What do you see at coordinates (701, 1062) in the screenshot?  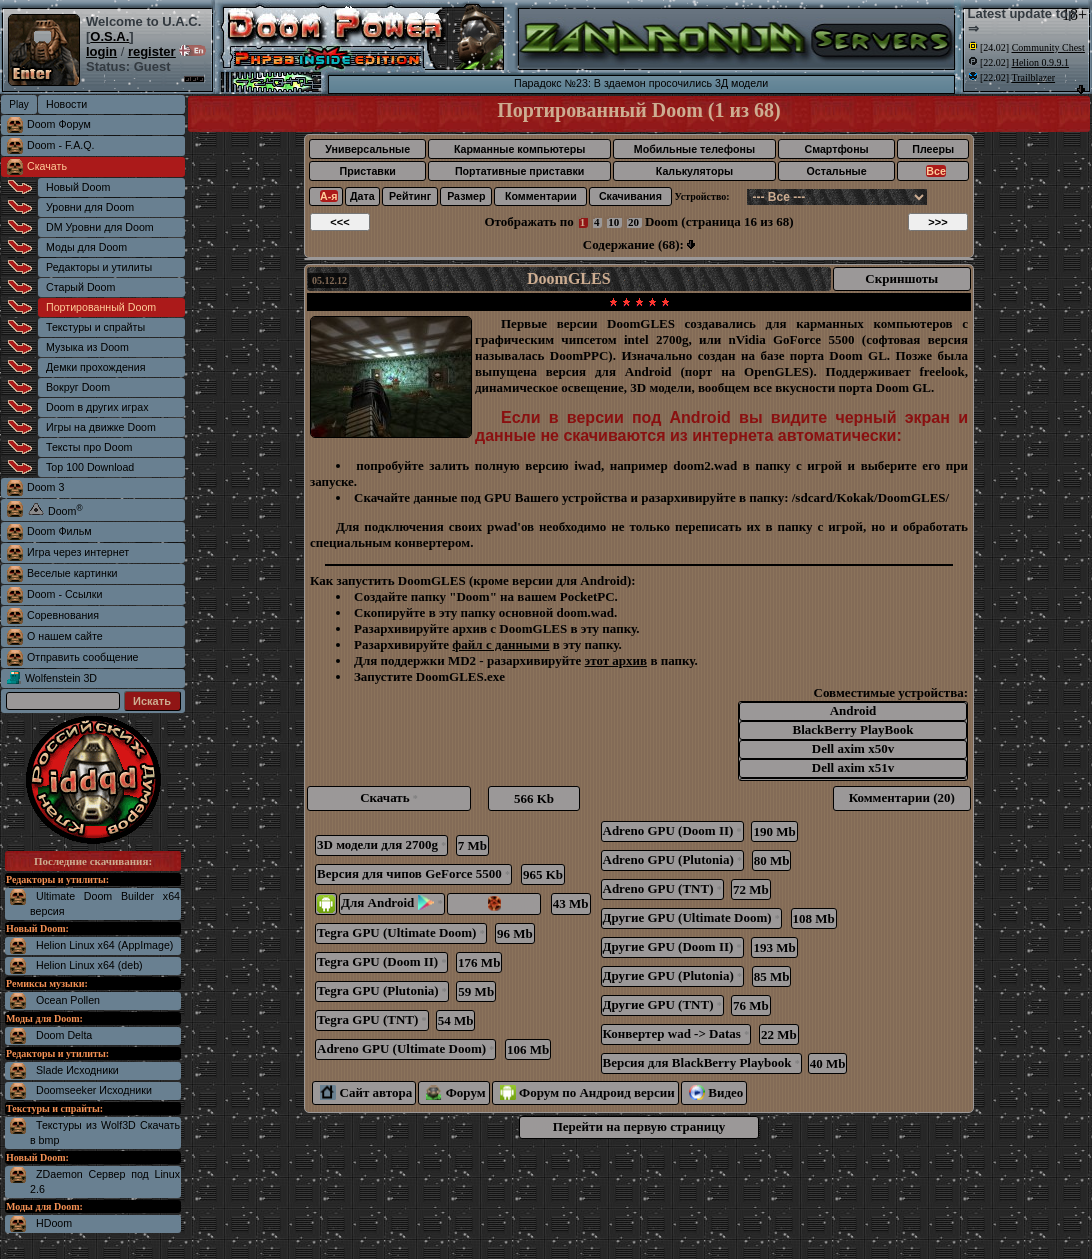 I see `Версия для BlackBerry Playbook` at bounding box center [701, 1062].